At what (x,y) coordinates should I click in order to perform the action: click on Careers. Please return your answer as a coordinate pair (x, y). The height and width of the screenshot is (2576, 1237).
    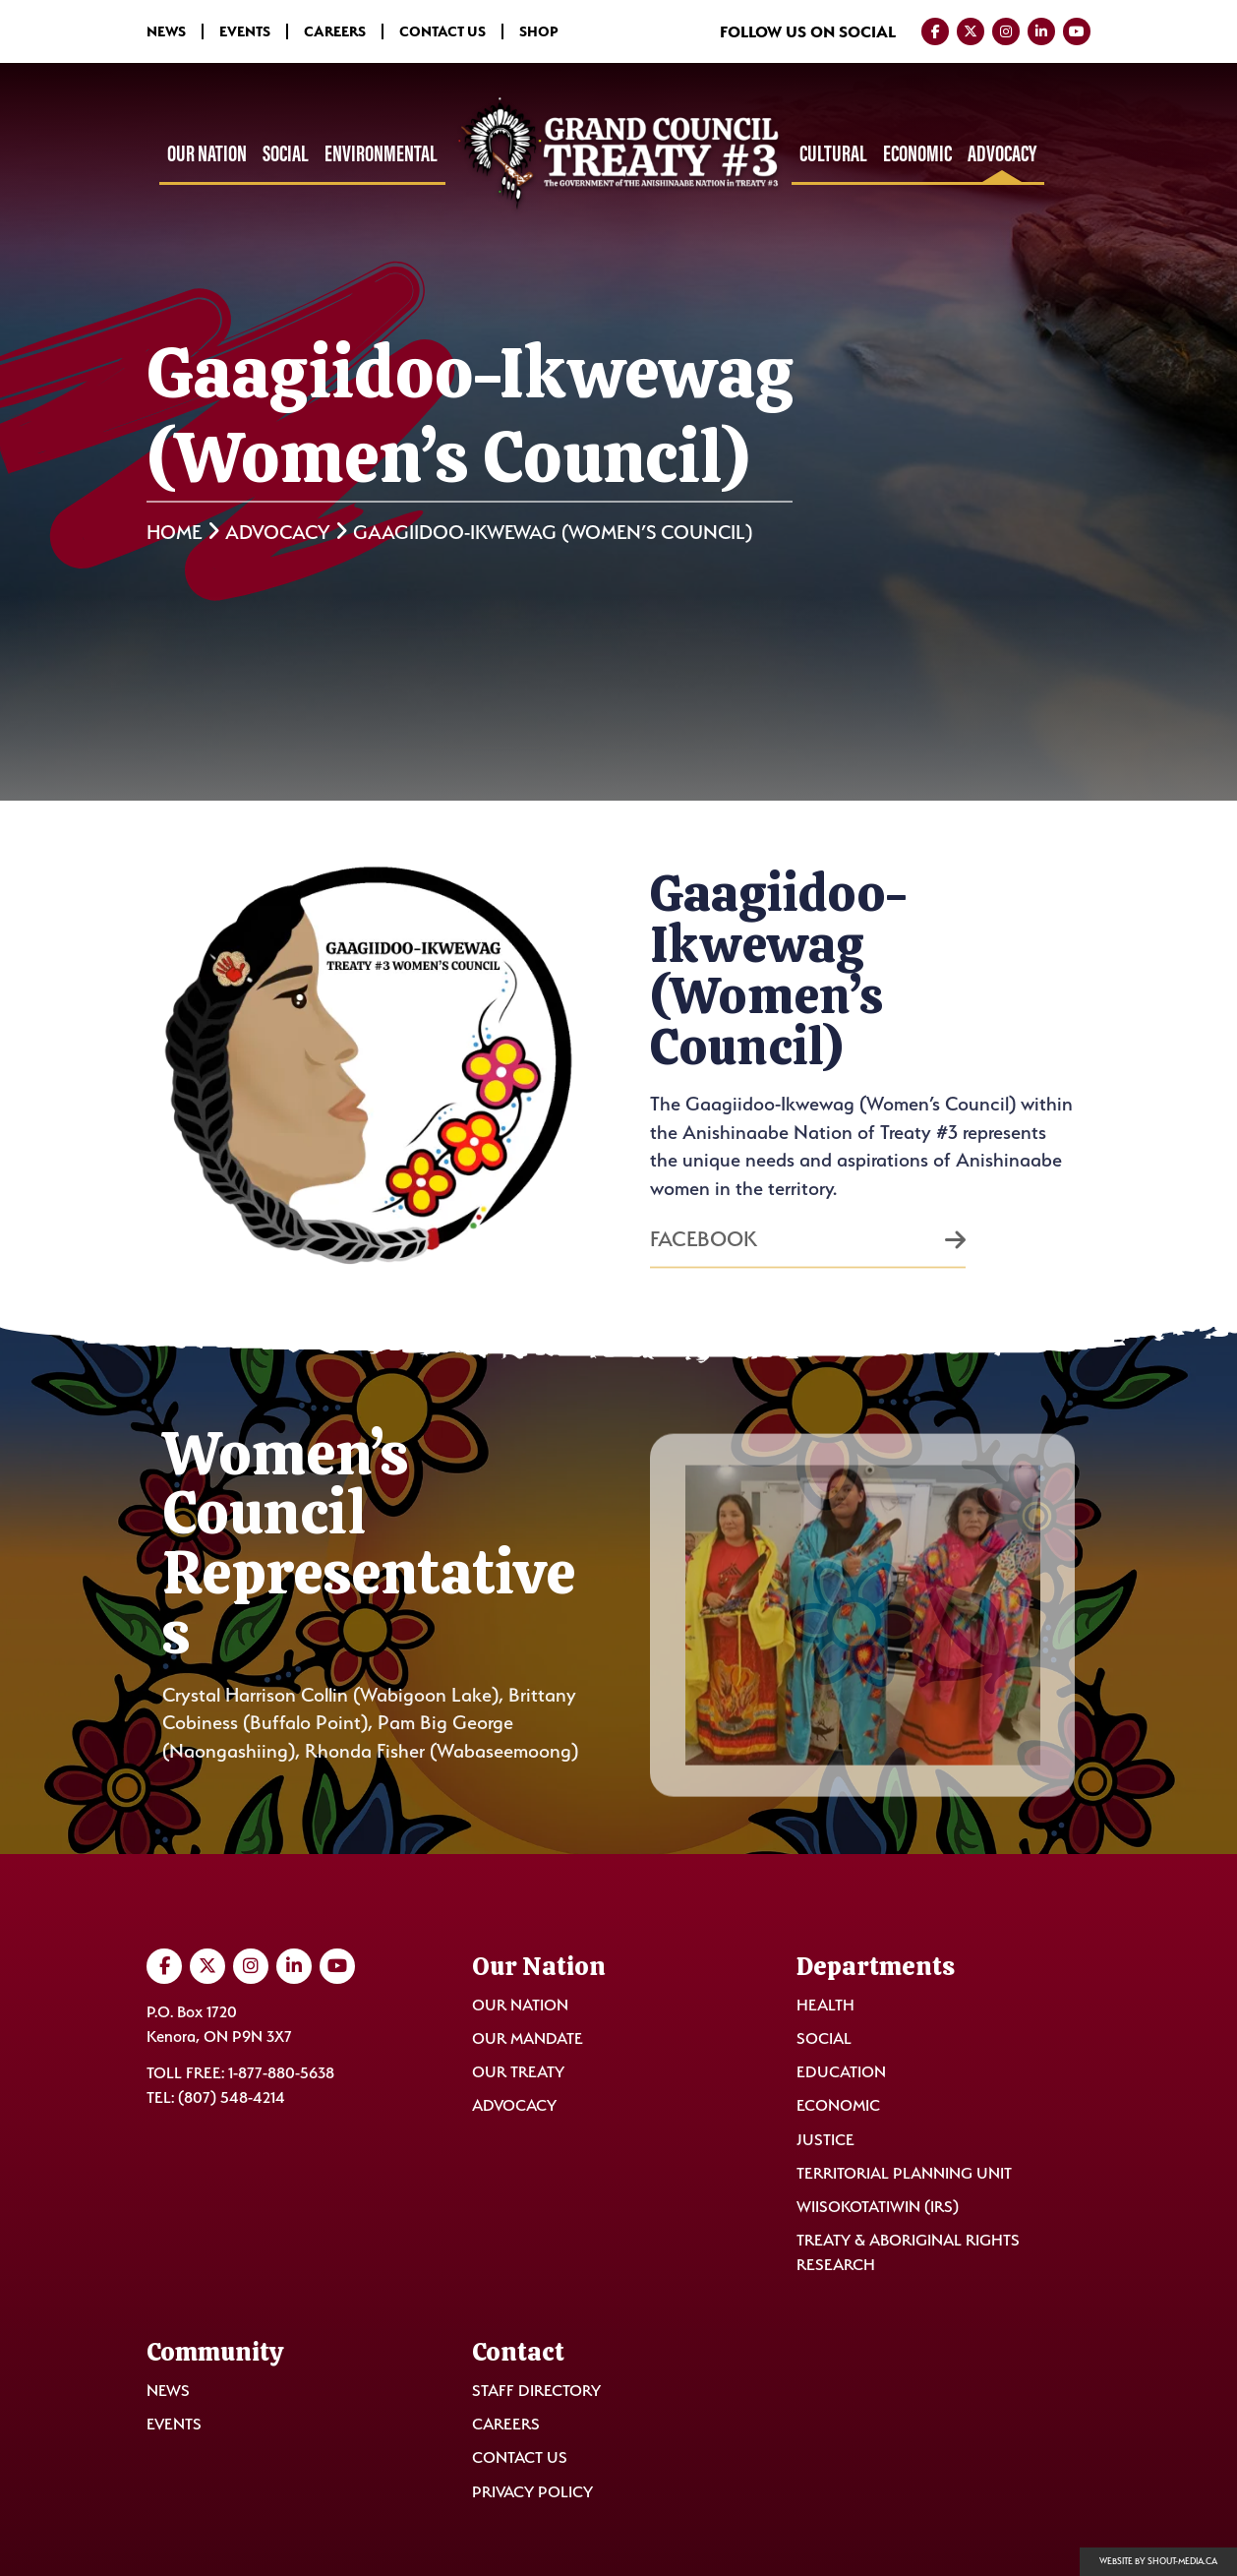
    Looking at the image, I should click on (335, 31).